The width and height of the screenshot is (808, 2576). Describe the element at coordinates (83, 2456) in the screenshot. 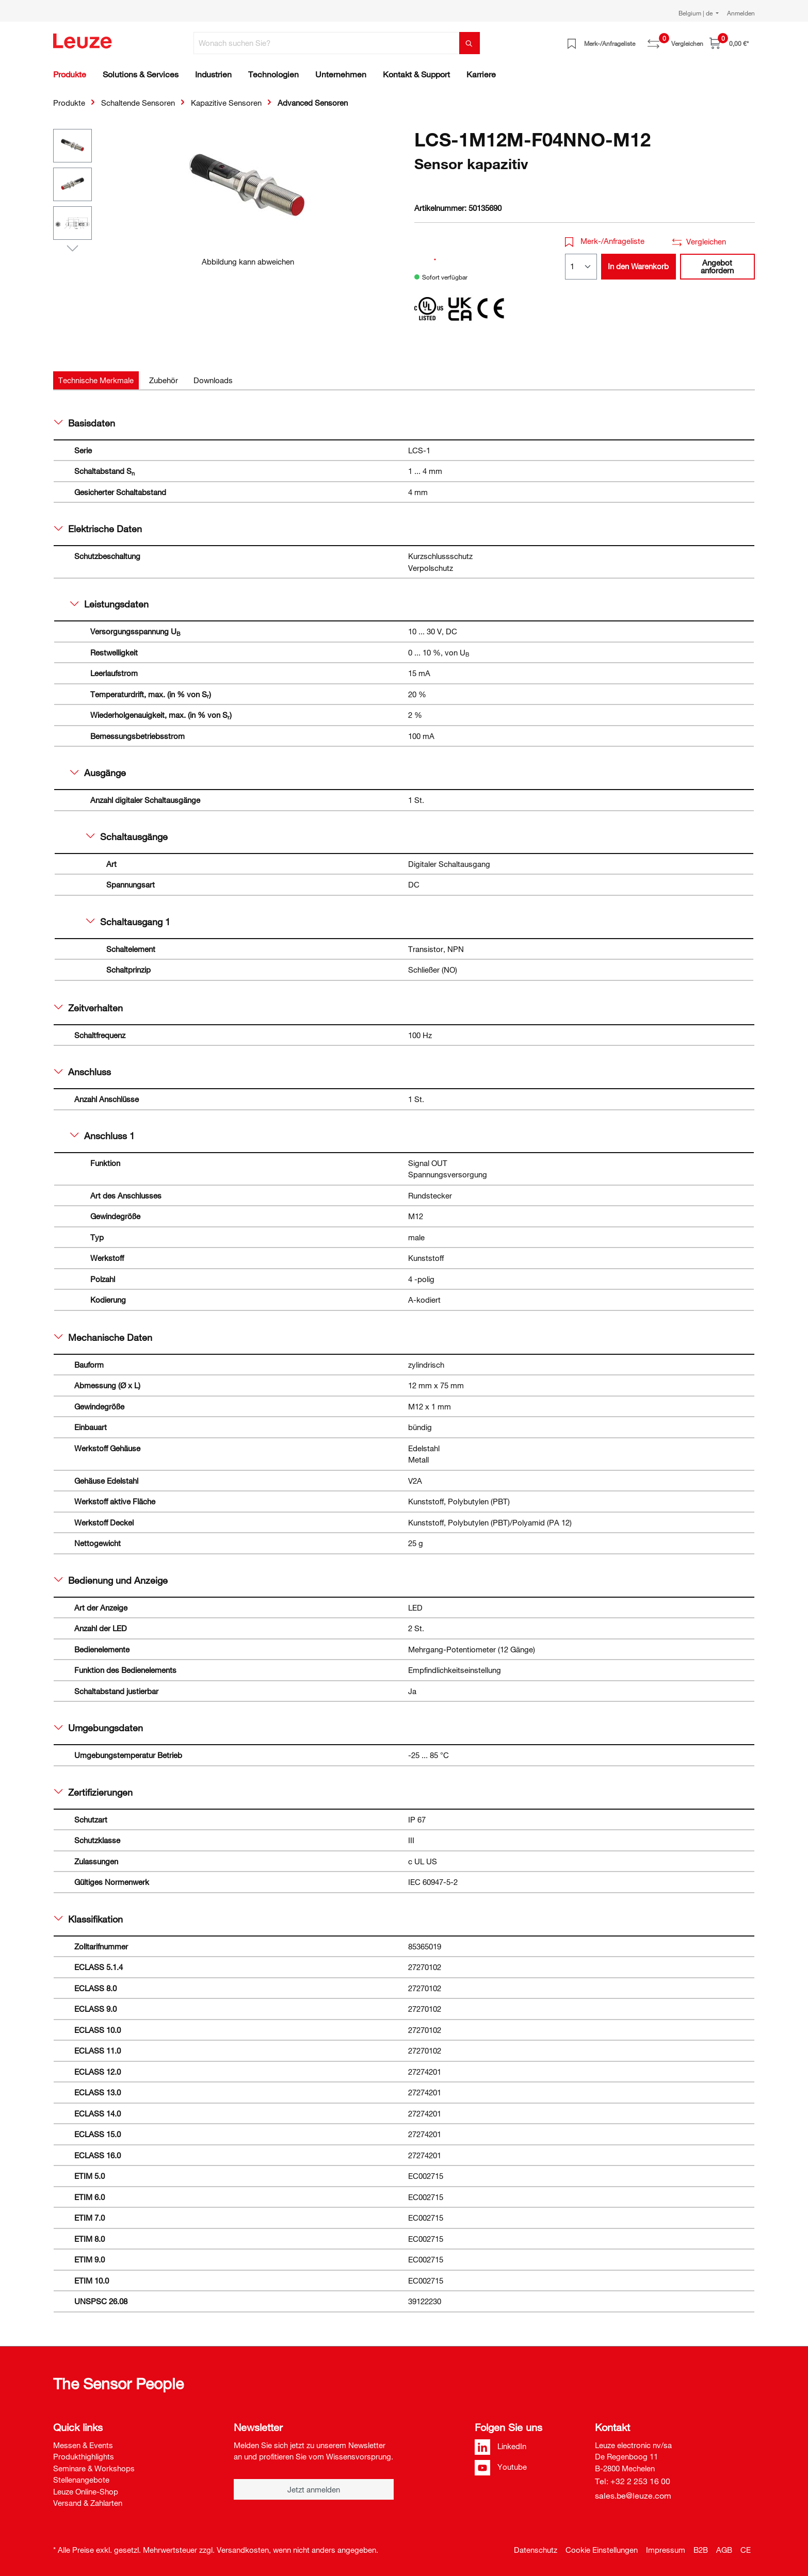

I see `Produkthighlights` at that location.